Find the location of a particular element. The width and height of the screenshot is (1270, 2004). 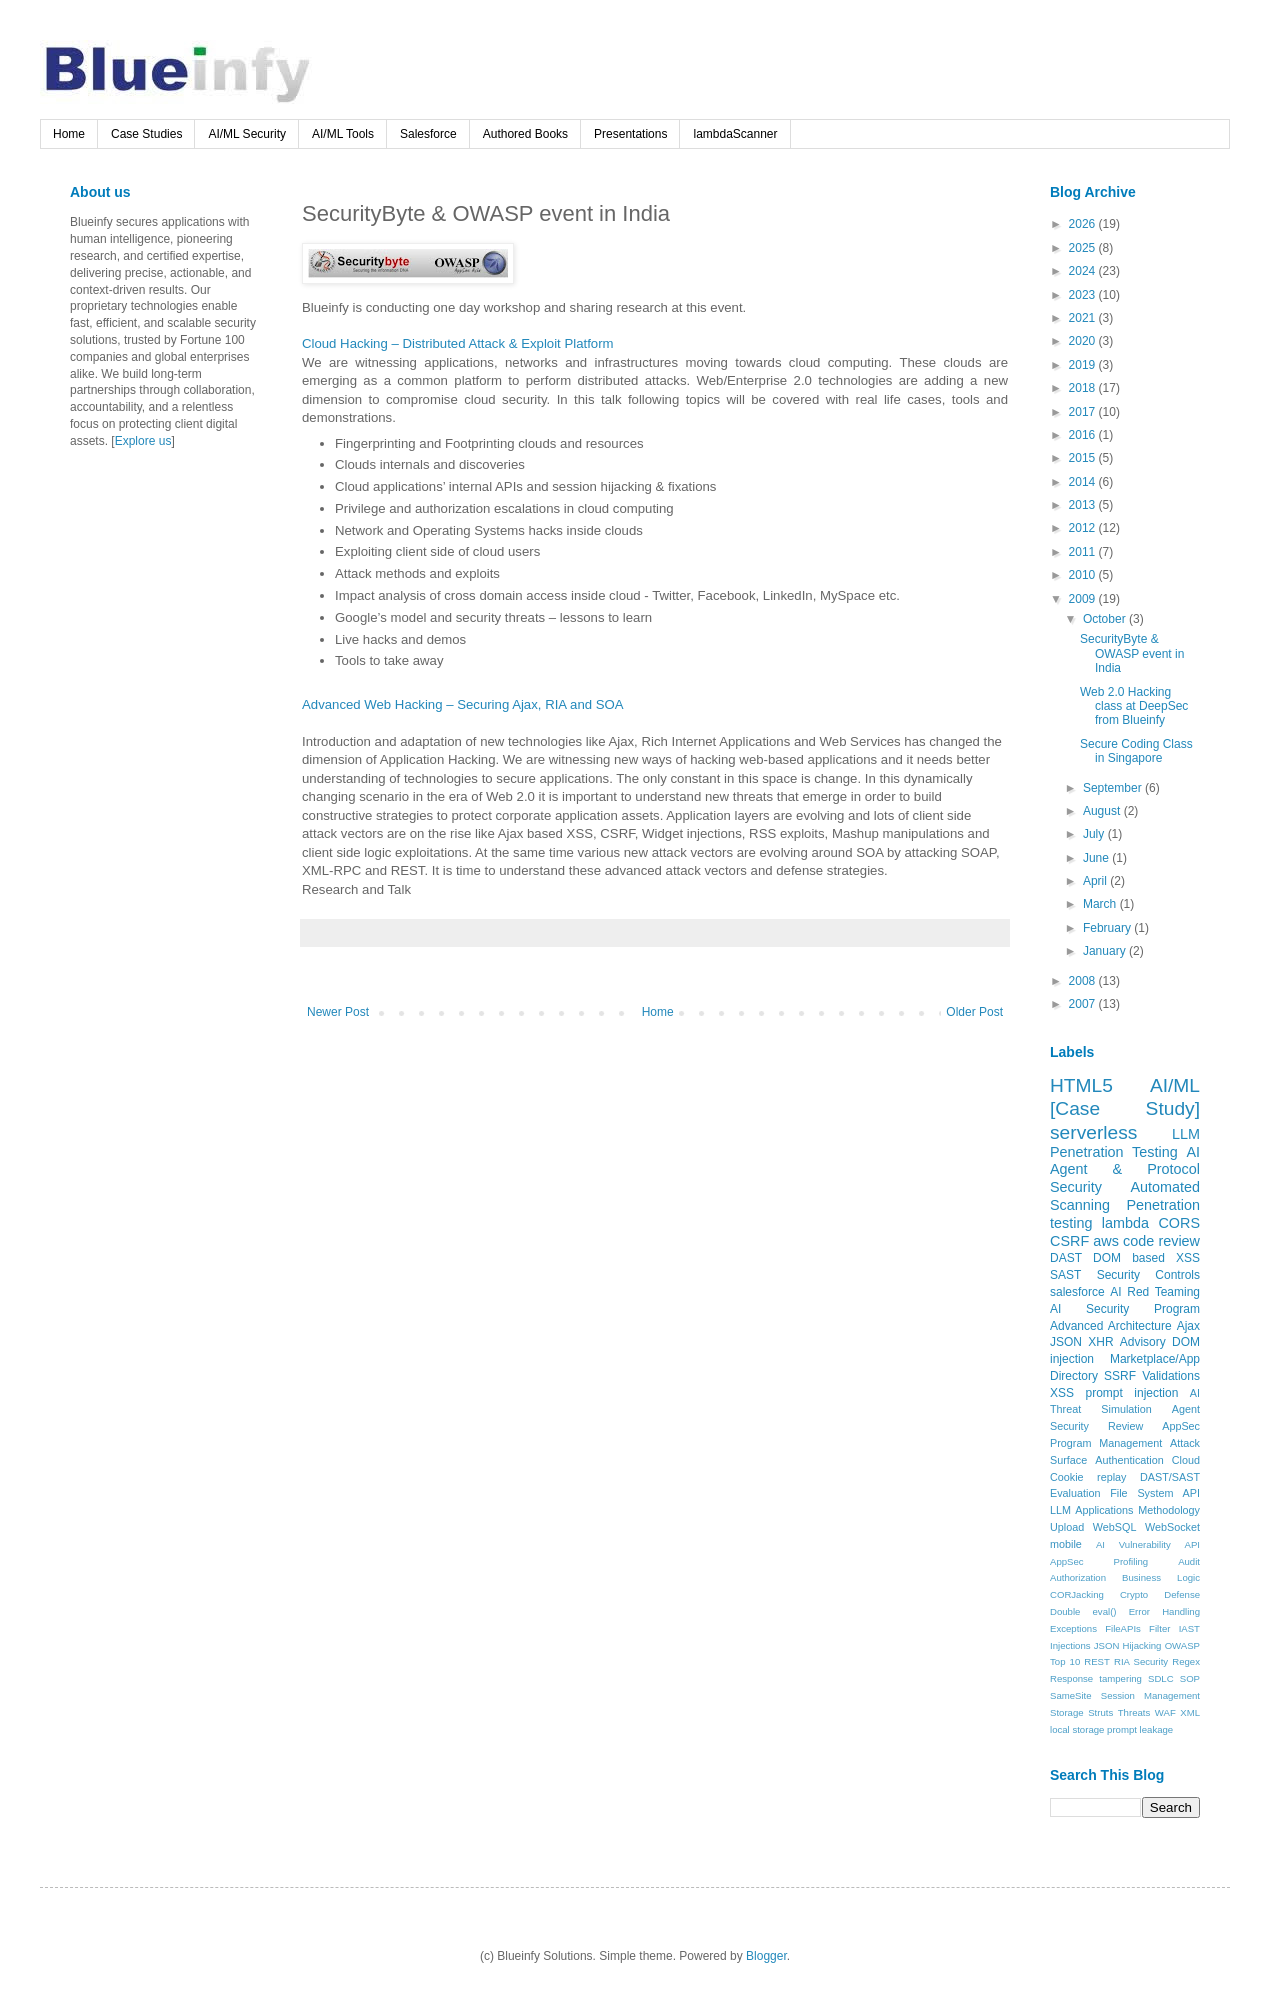

WAF is located at coordinates (1165, 1712).